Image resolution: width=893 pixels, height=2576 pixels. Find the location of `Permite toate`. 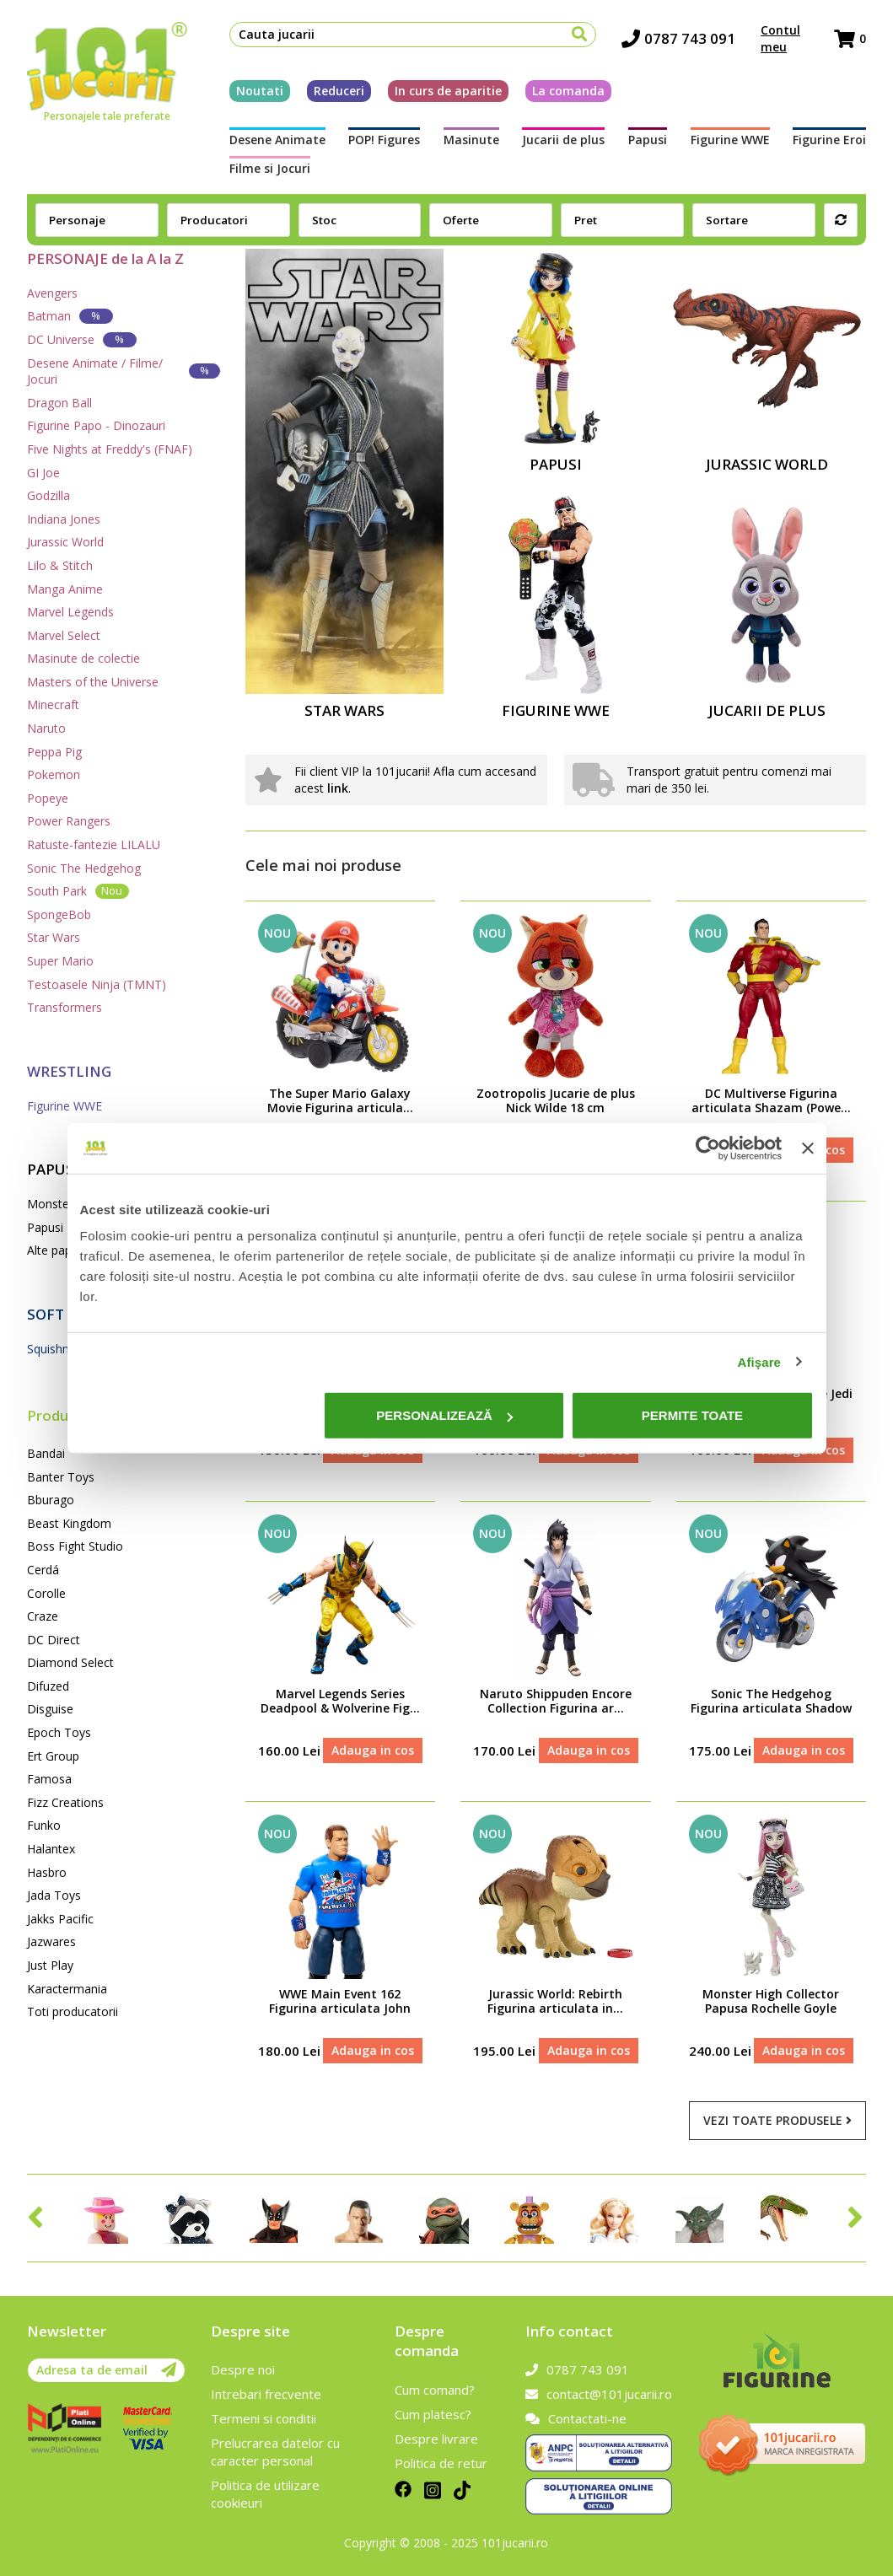

Permite toate is located at coordinates (692, 1415).